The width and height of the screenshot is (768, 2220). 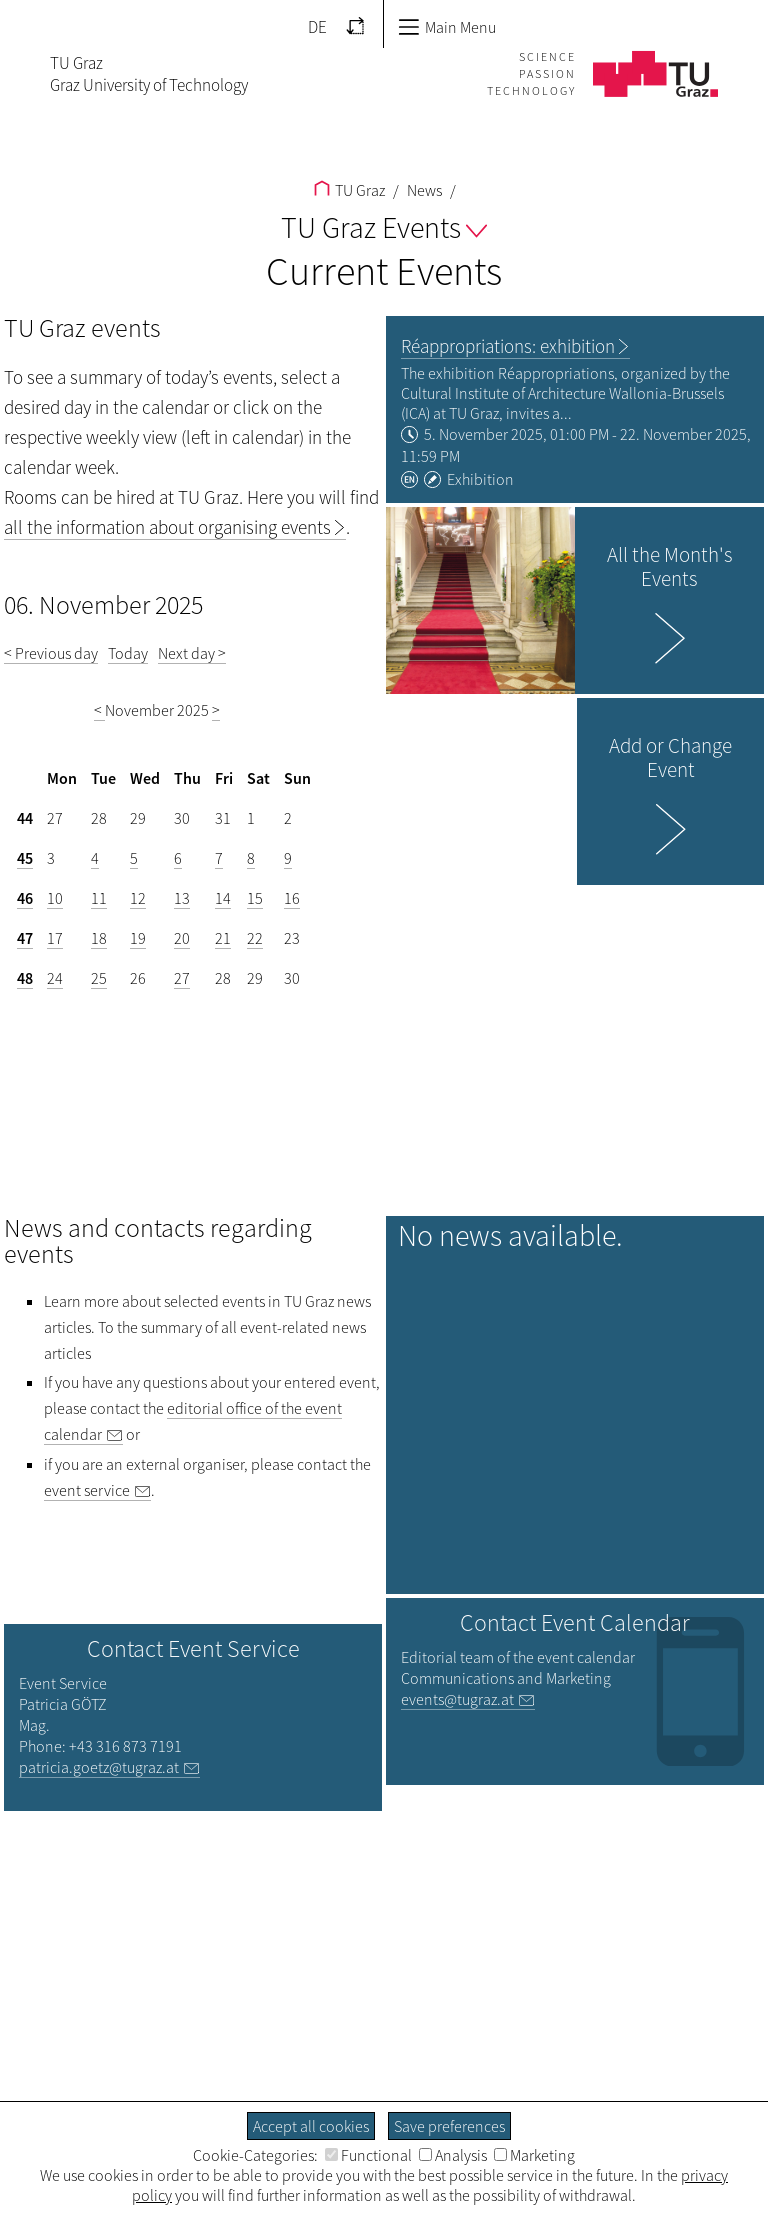 What do you see at coordinates (508, 346) in the screenshot?
I see `Réappropriations: exhibition` at bounding box center [508, 346].